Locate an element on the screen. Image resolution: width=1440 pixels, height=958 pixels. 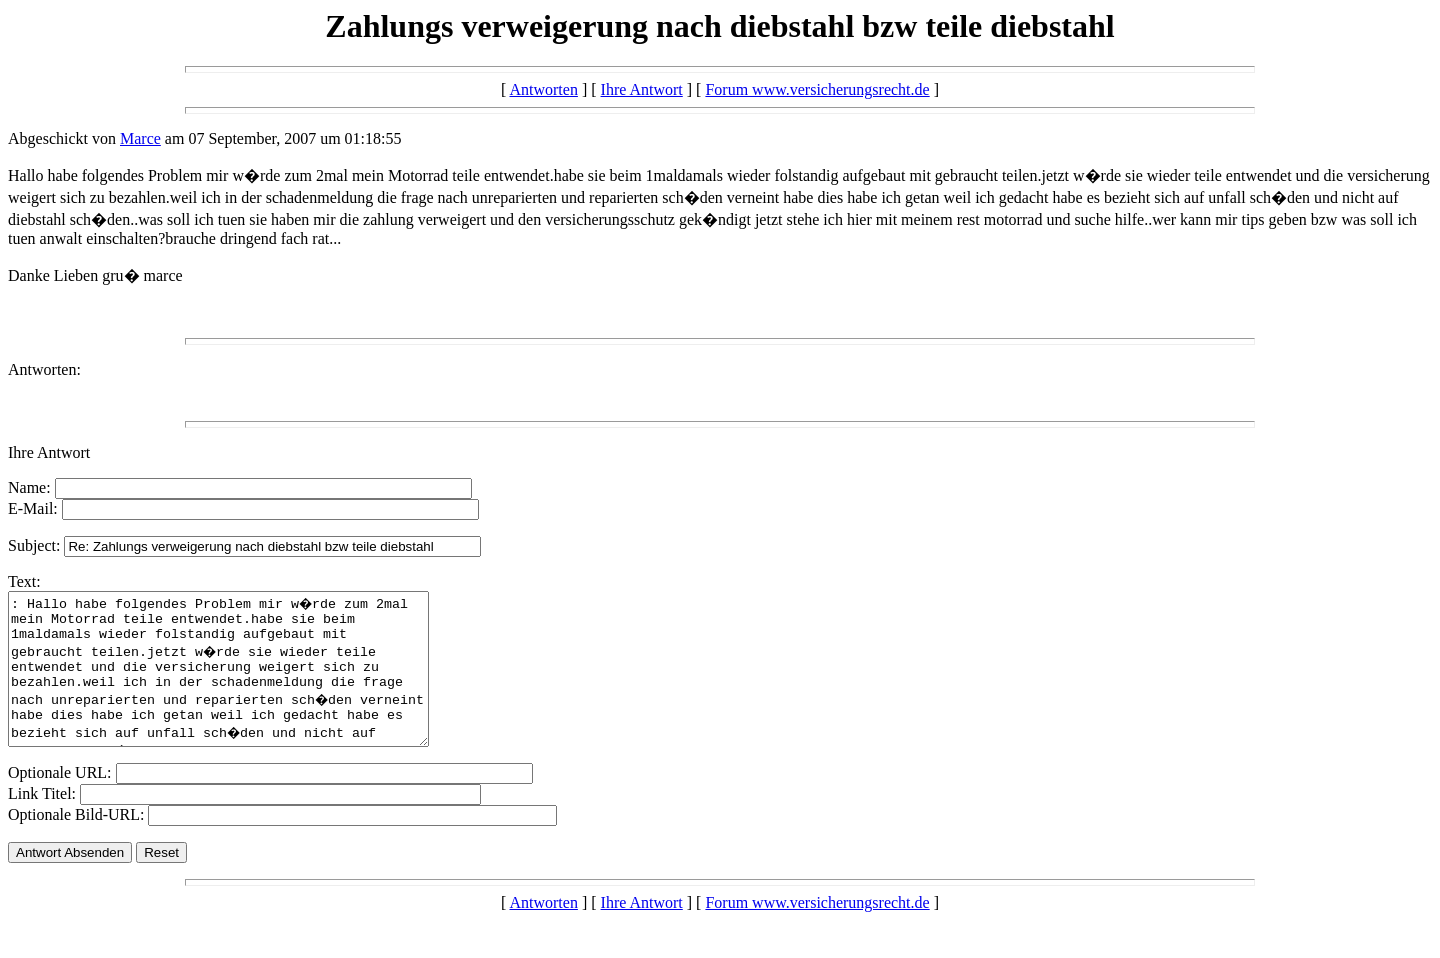
Ihre Antwort is located at coordinates (642, 89).